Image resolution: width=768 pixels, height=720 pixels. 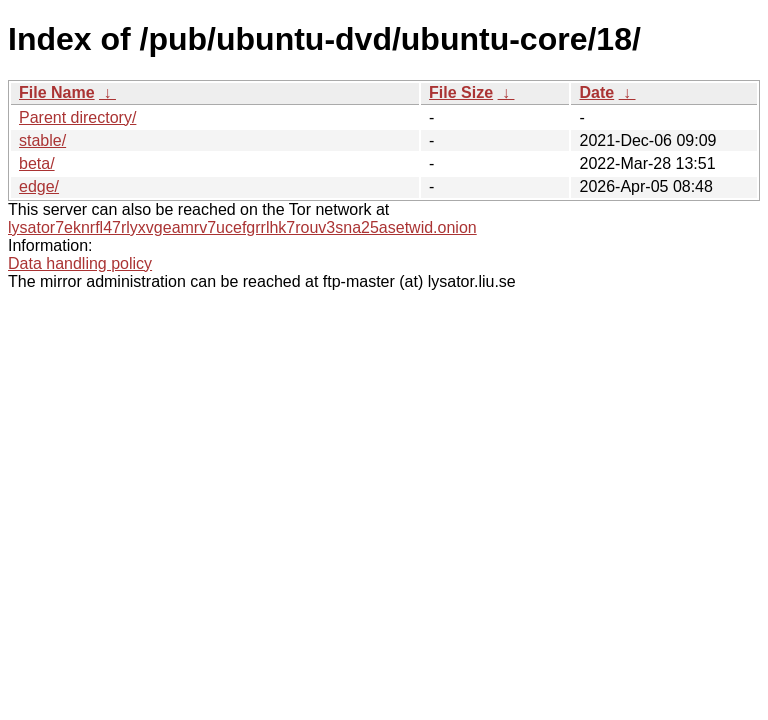 I want to click on lysator7eknrfl47rlyxvgeamrv7ucefgrrlhk7rouv3sna25asetwid.onion, so click(x=242, y=227).